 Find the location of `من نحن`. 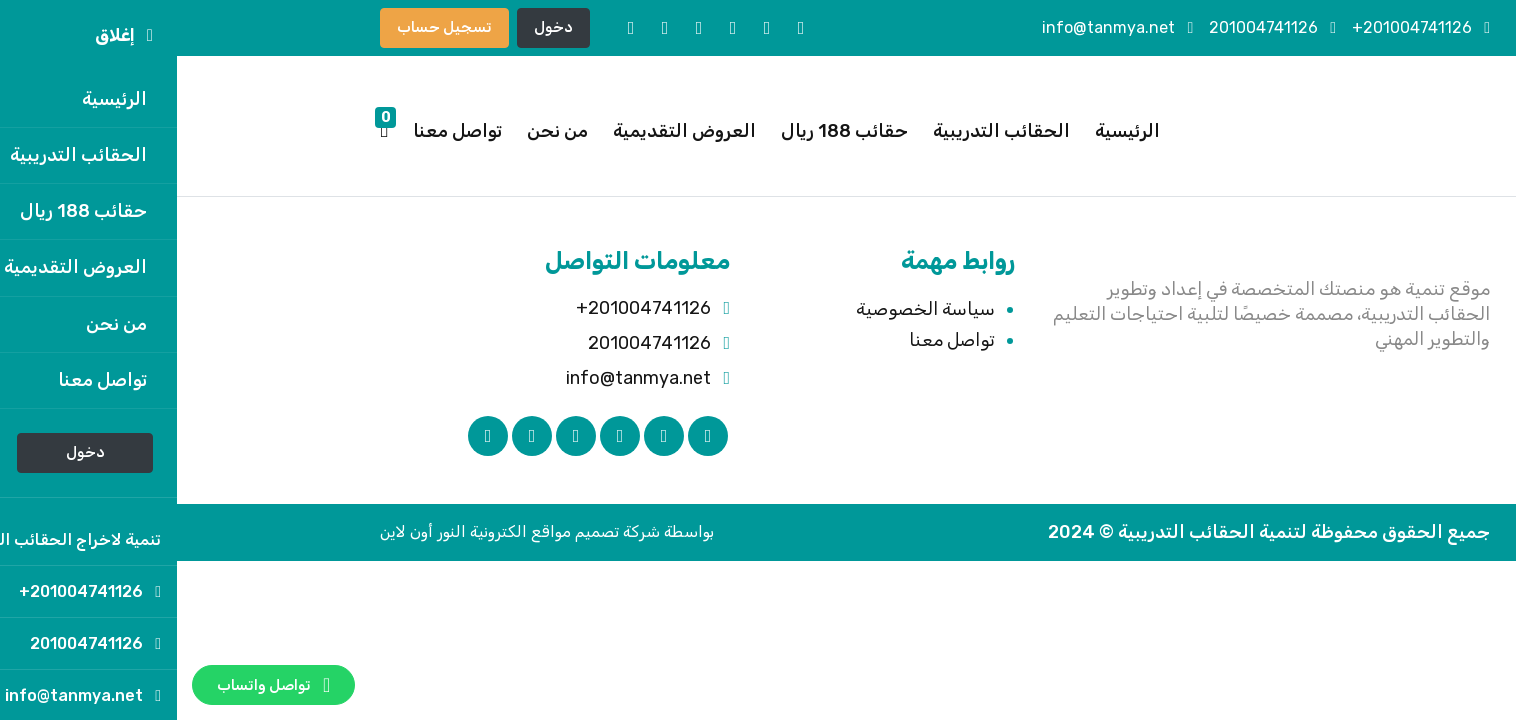

من نحن is located at coordinates (380, 131).